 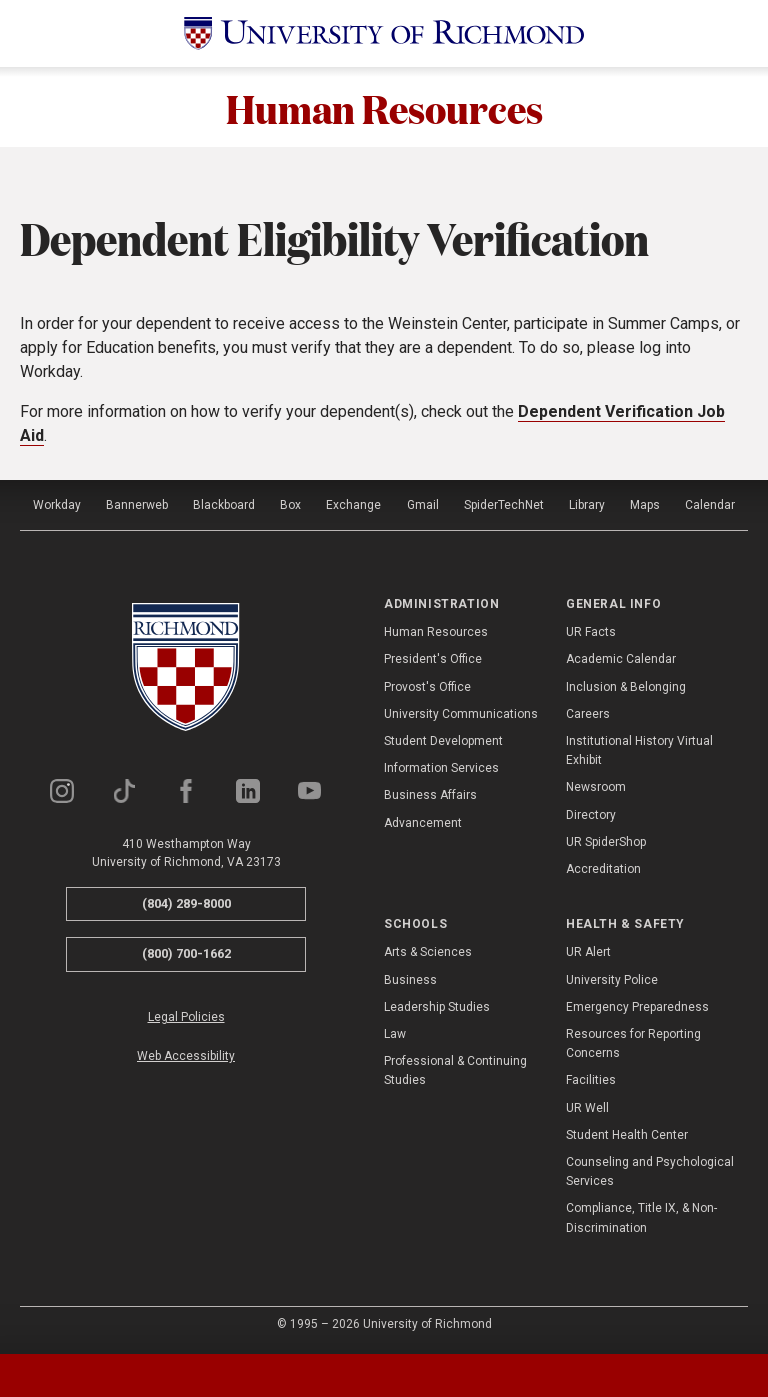 I want to click on Careers, so click(x=588, y=714).